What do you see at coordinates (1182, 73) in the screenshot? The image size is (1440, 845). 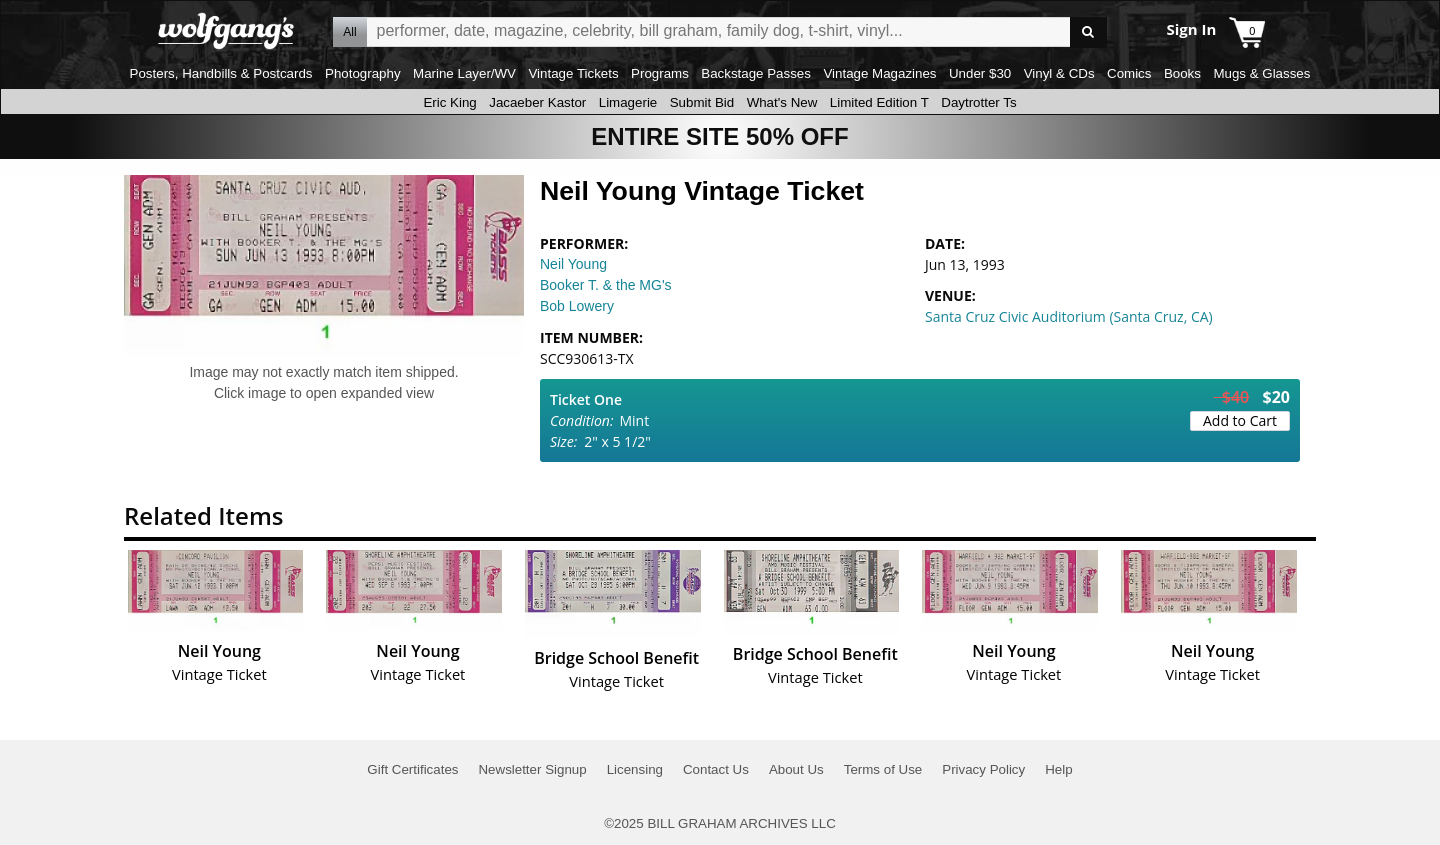 I see `Books` at bounding box center [1182, 73].